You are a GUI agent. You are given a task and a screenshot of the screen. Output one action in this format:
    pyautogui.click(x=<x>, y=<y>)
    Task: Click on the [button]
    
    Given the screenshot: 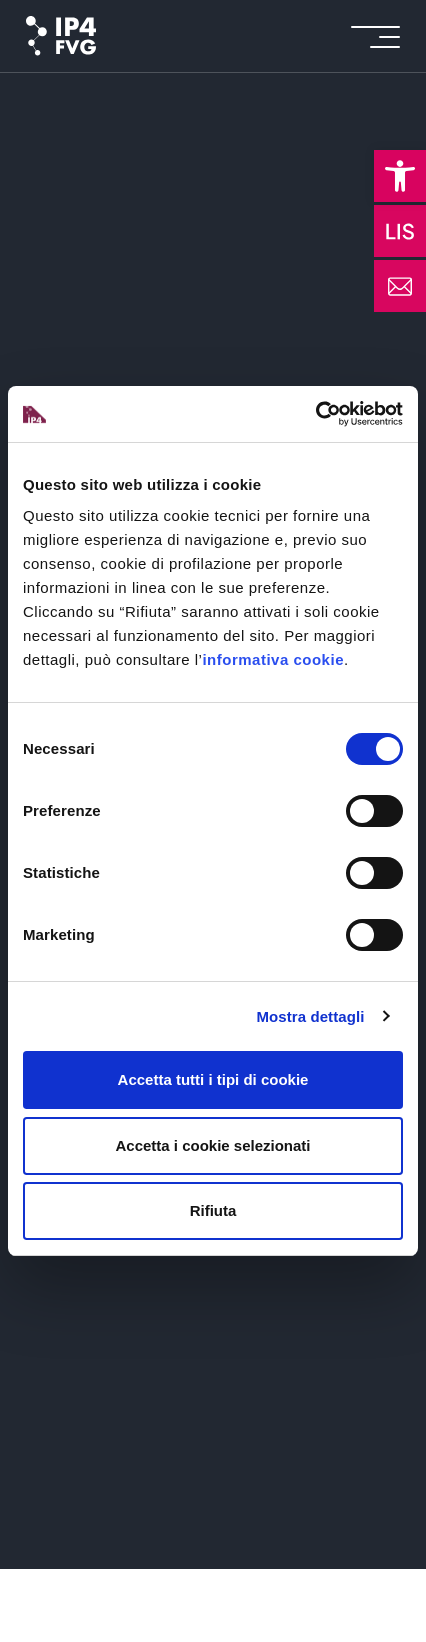 What is the action you would take?
    pyautogui.click(x=400, y=176)
    